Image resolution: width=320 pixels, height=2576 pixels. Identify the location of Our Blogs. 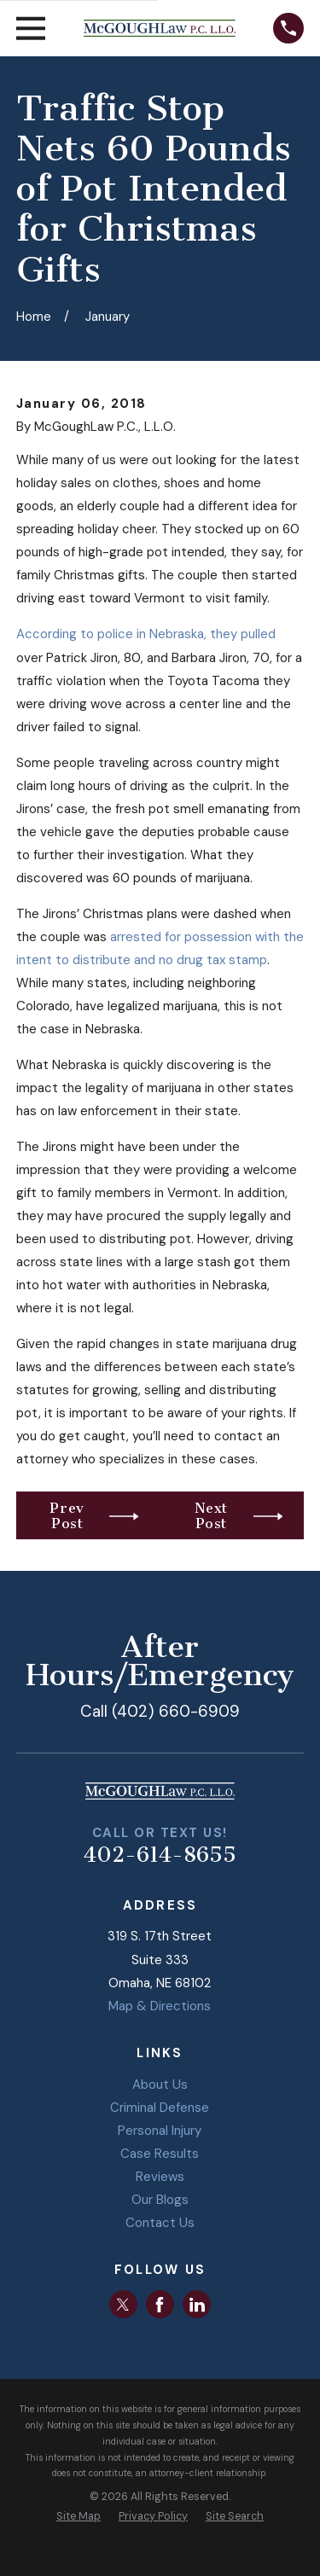
(160, 2199).